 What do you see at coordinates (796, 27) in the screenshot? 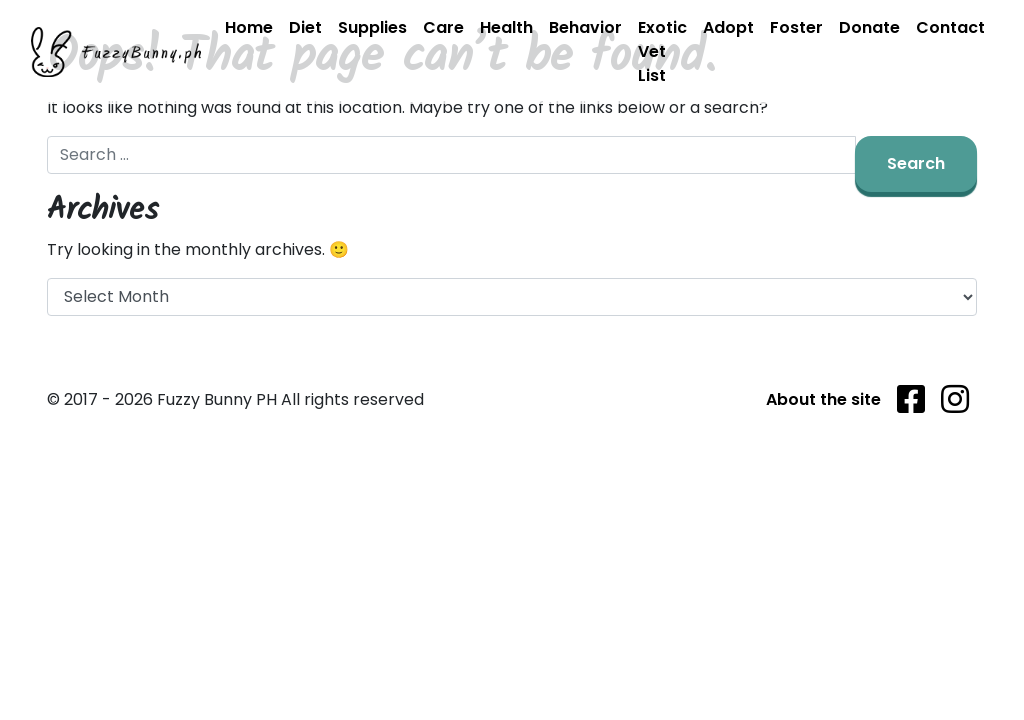
I see `Foster` at bounding box center [796, 27].